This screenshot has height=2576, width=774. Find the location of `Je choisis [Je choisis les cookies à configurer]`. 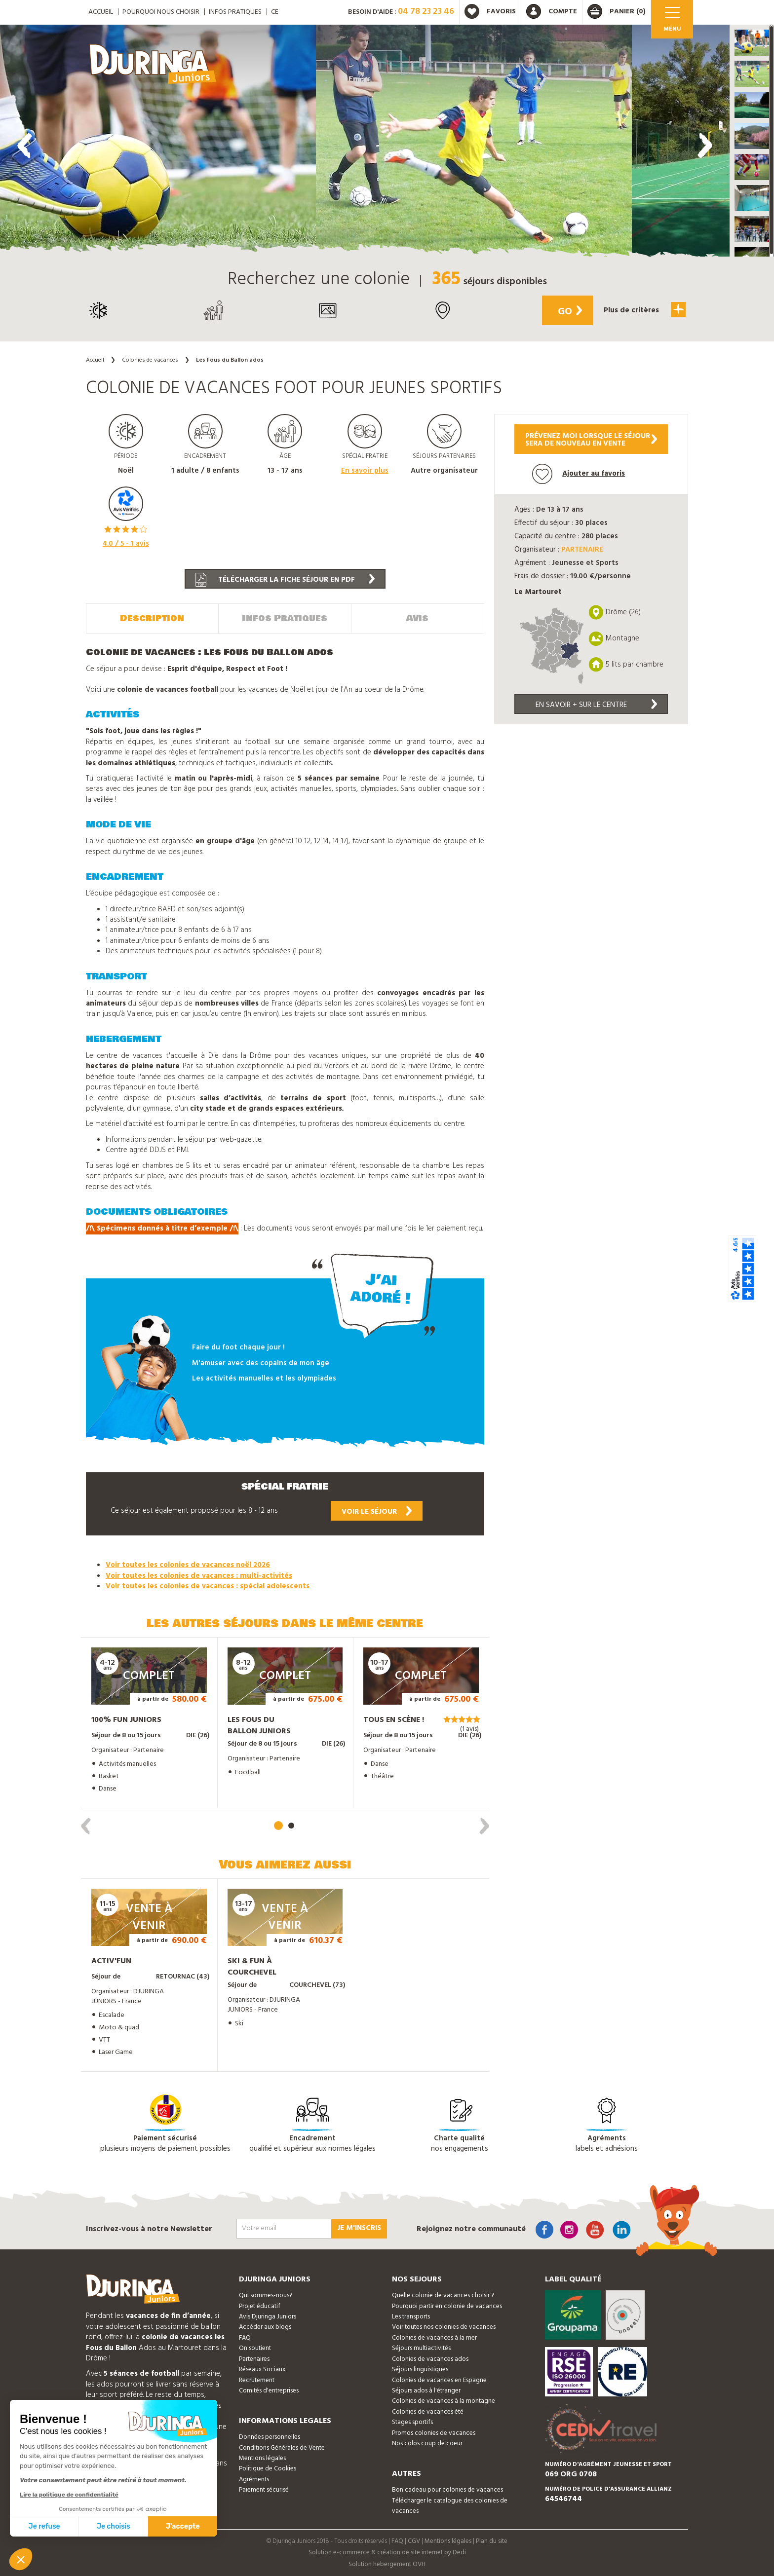

Je choisis [Je choisis les cookies à configurer] is located at coordinates (113, 2526).